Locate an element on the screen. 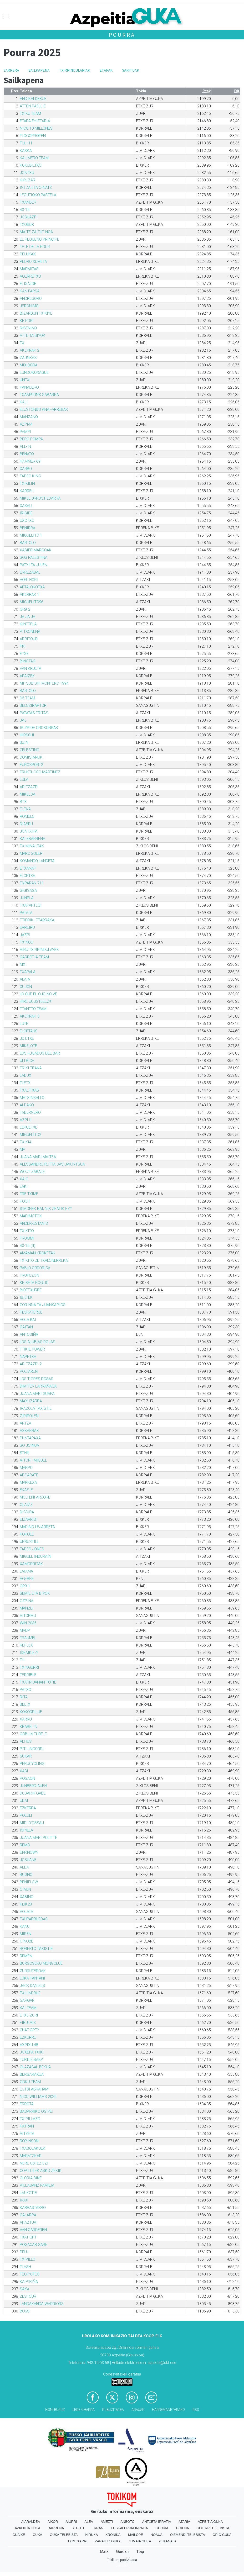  PUNTAPAXA is located at coordinates (30, 1438).